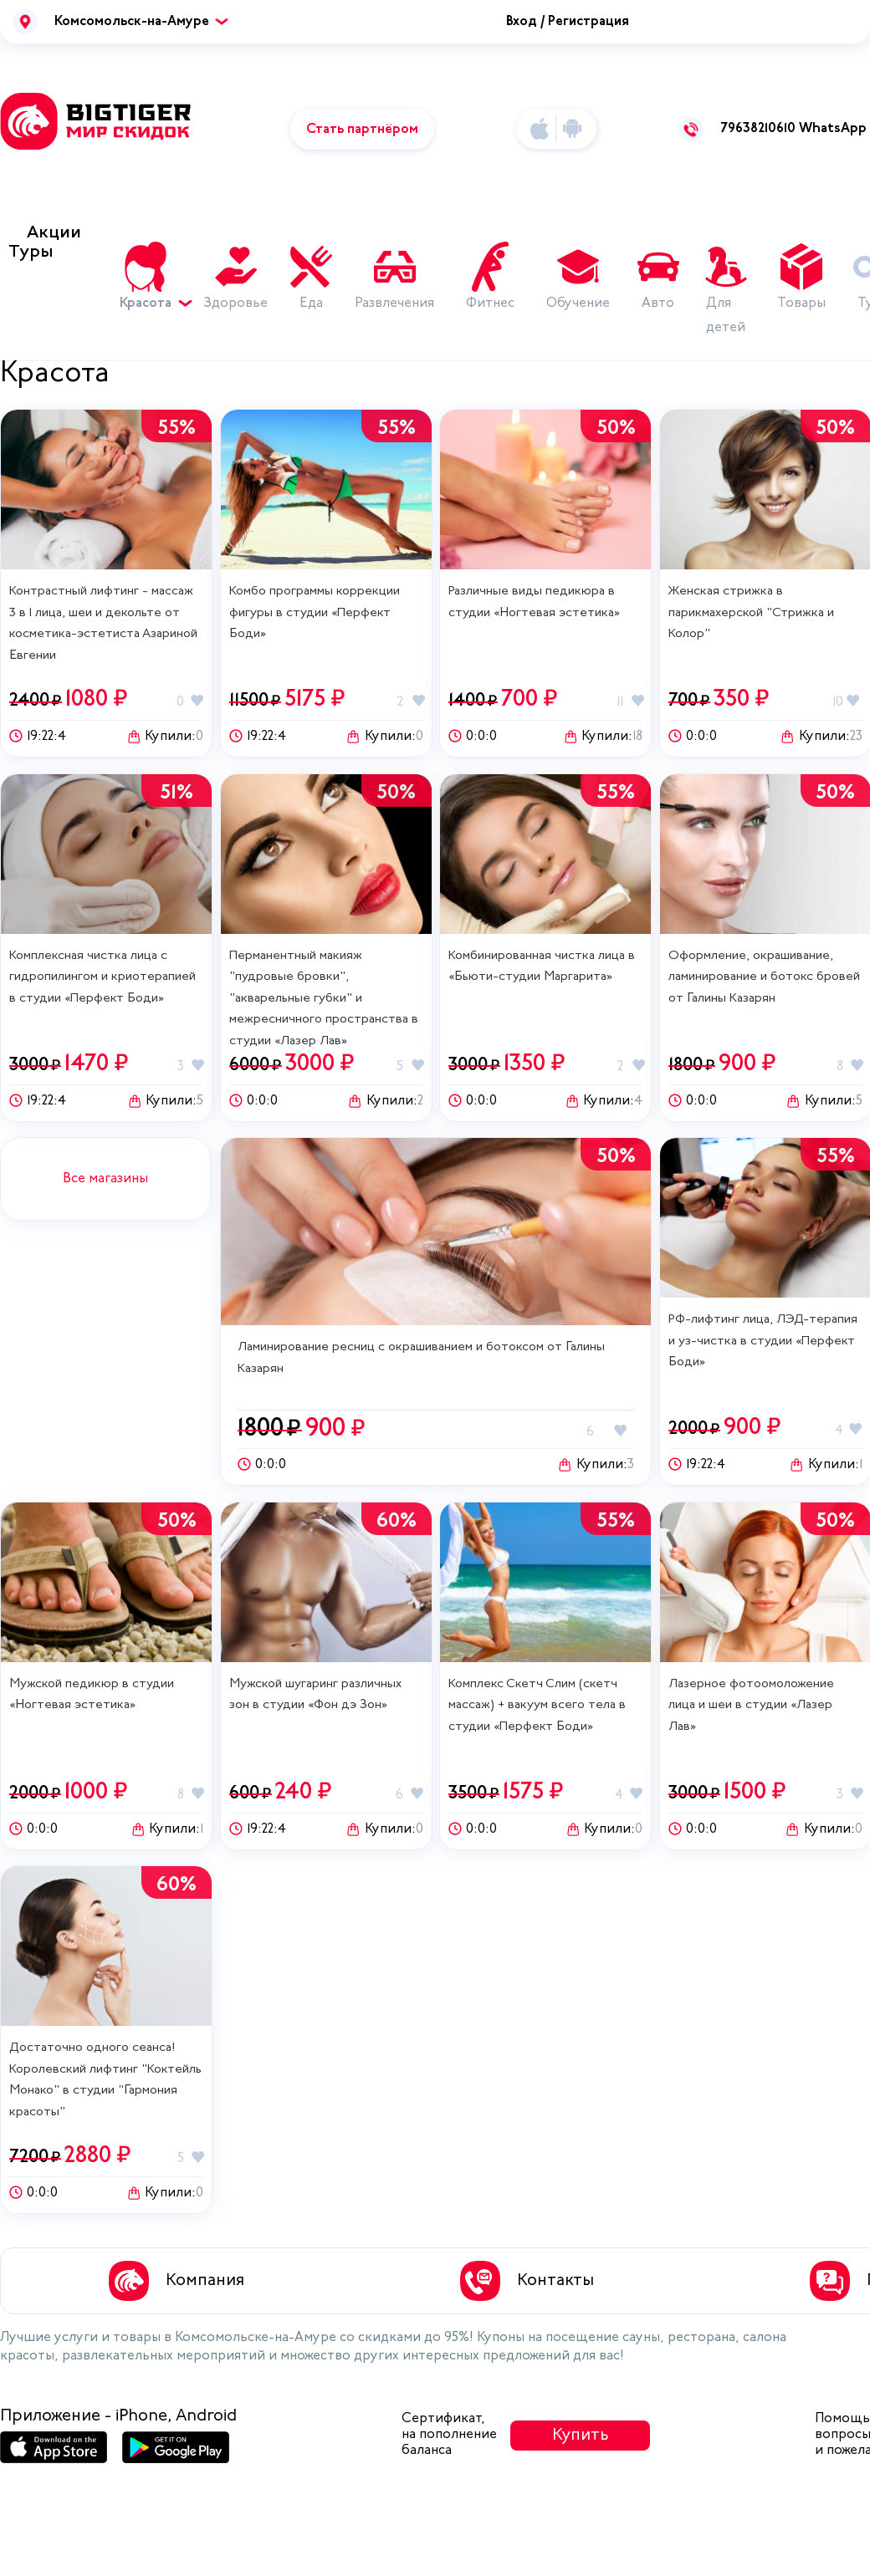  Describe the element at coordinates (102, 977) in the screenshot. I see `Комплексная чистка лица с гидропилингом и криотерапией в студии «Перфект Боди»` at that location.